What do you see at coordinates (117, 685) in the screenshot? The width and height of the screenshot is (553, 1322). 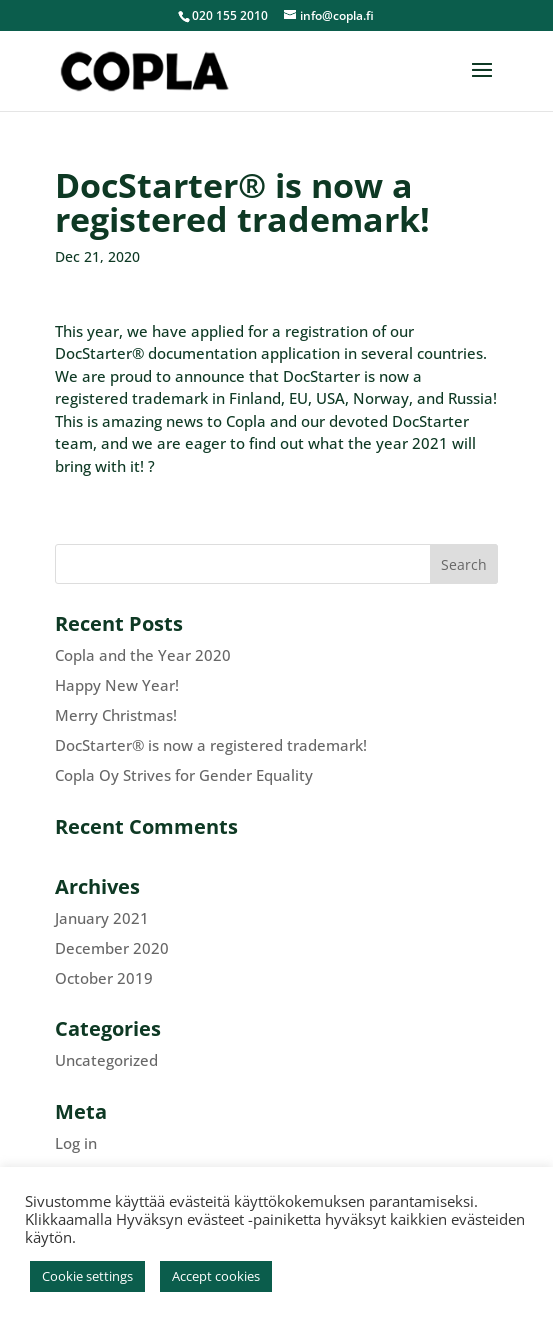 I see `Happy New Year!` at bounding box center [117, 685].